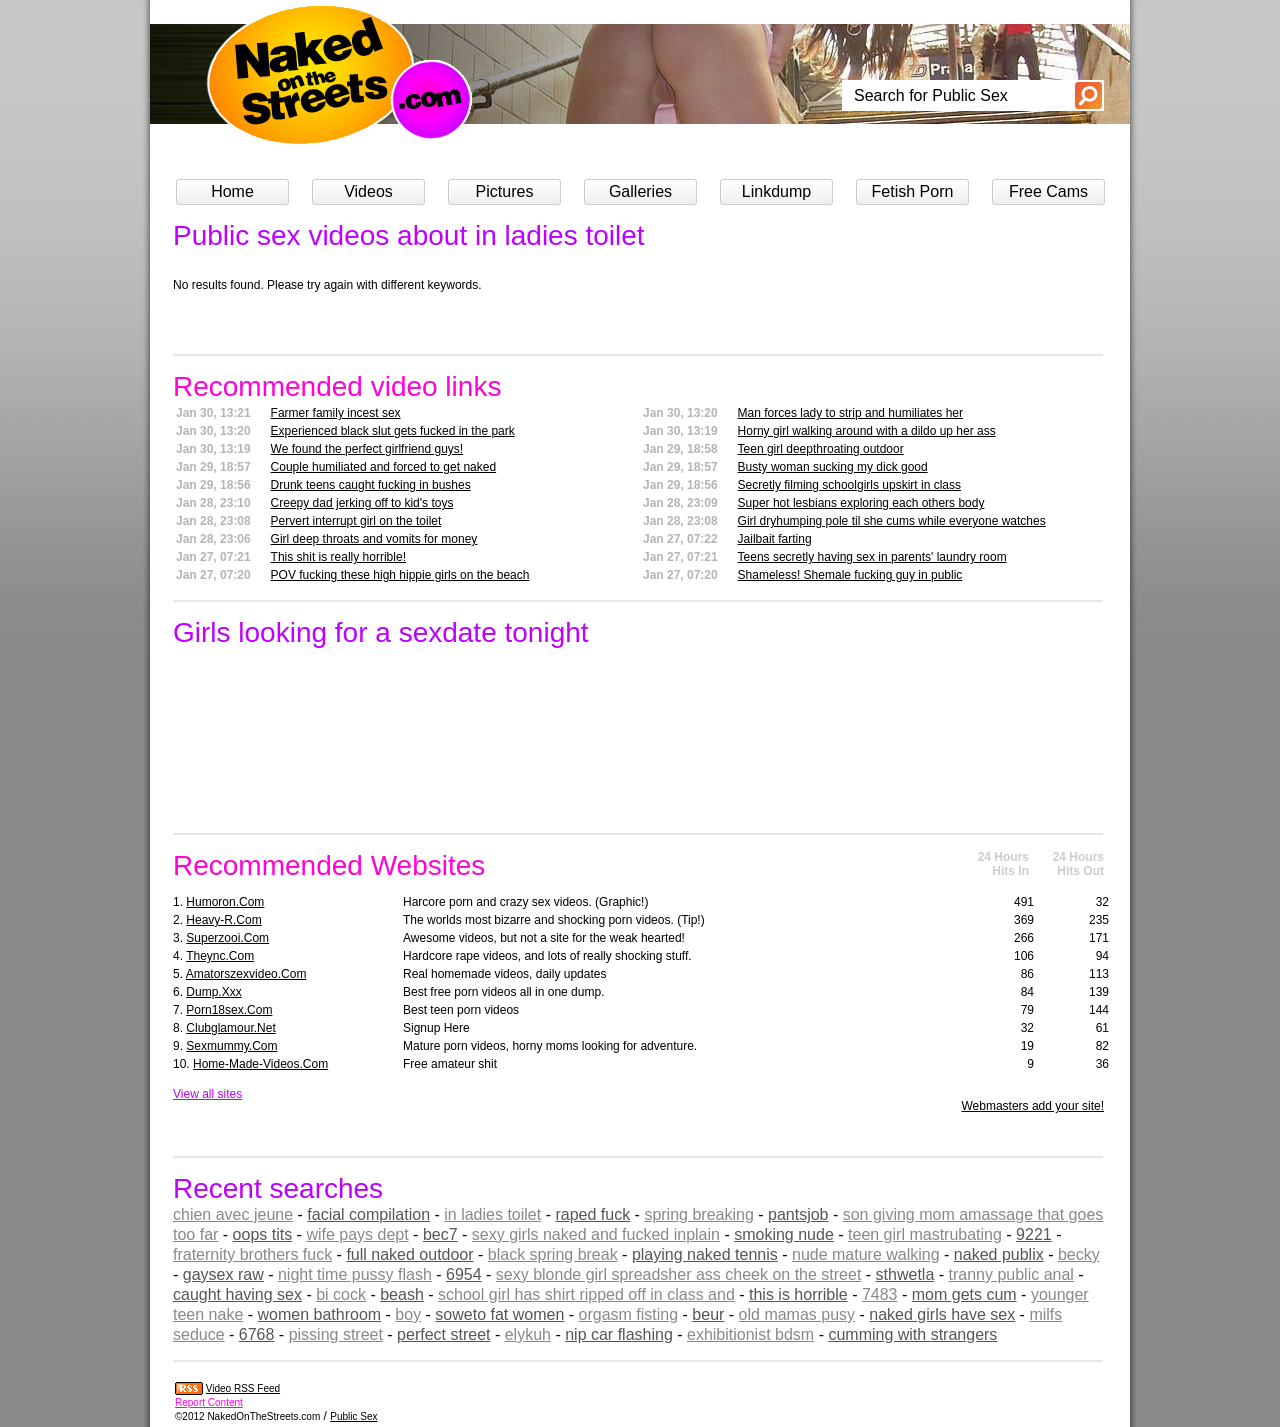 Image resolution: width=1280 pixels, height=1427 pixels. What do you see at coordinates (357, 1234) in the screenshot?
I see `wife pays dept` at bounding box center [357, 1234].